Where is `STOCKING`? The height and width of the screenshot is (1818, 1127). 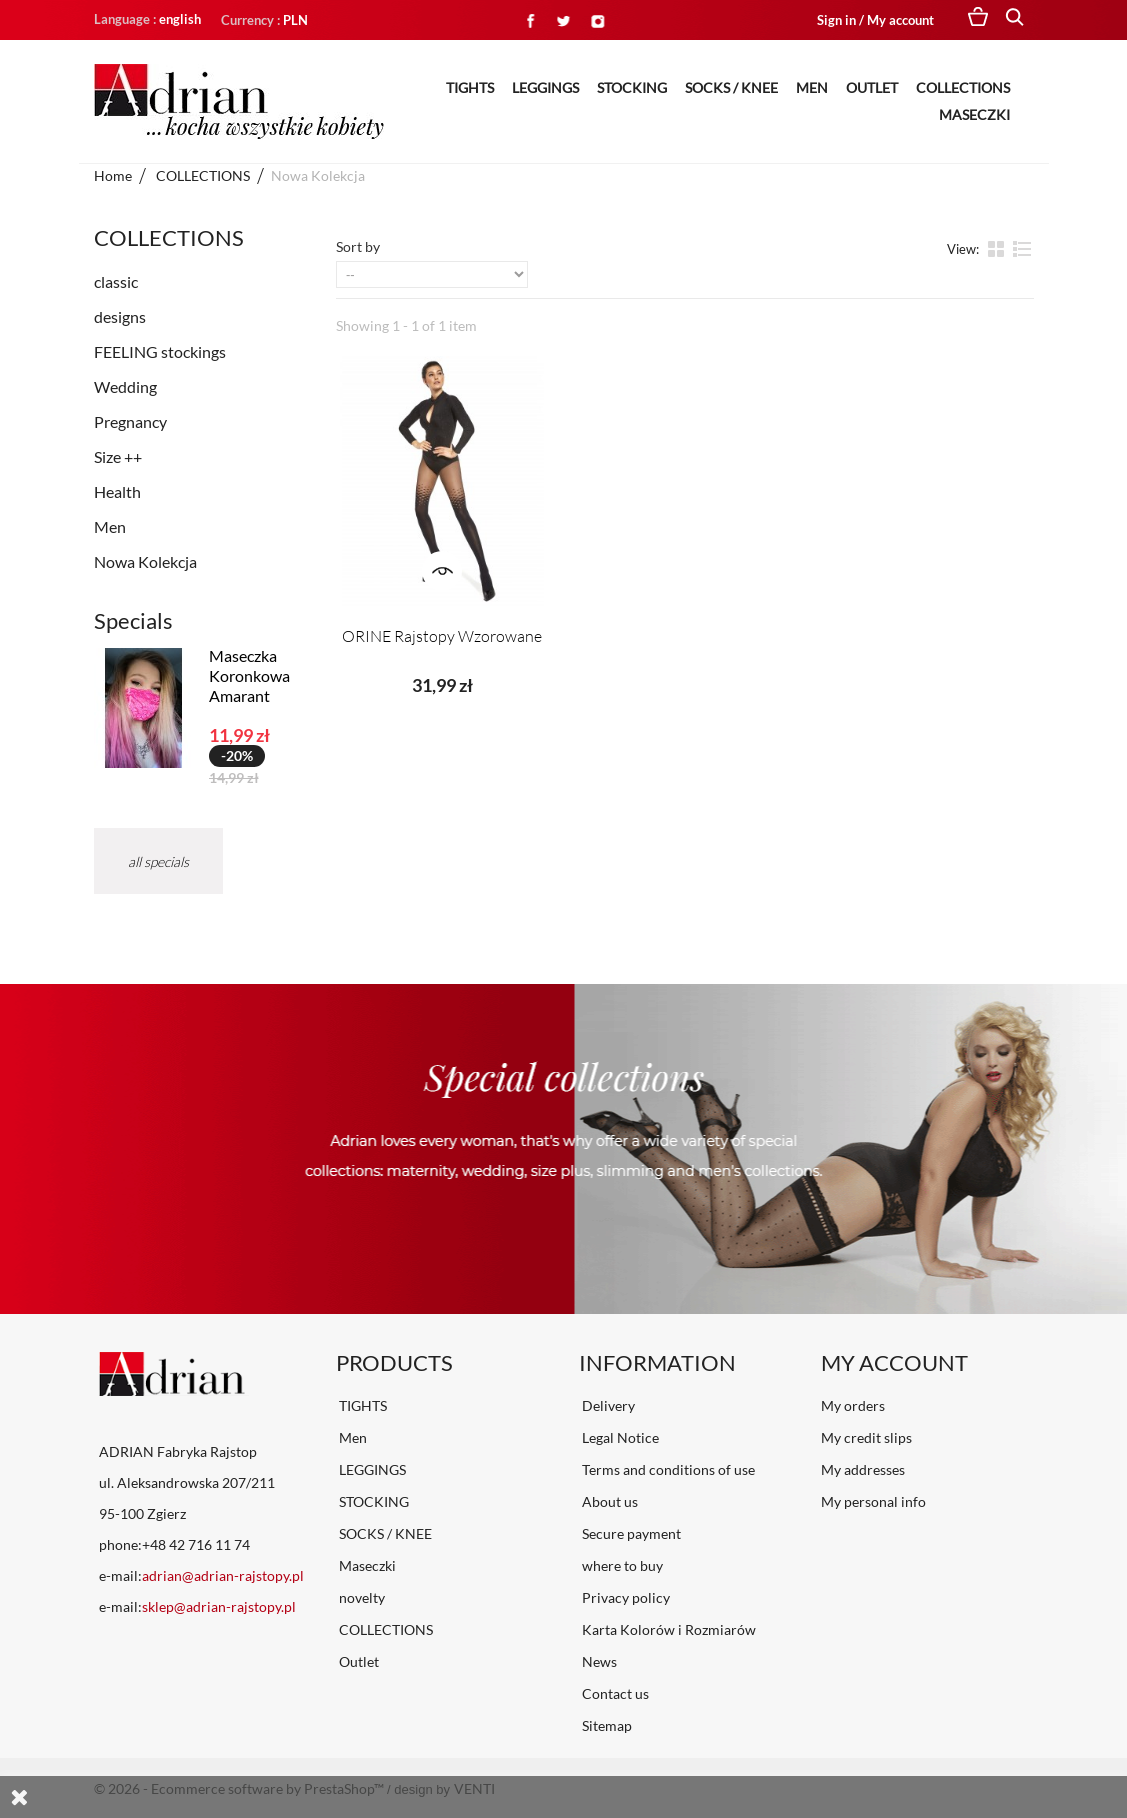
STOCKING is located at coordinates (632, 87).